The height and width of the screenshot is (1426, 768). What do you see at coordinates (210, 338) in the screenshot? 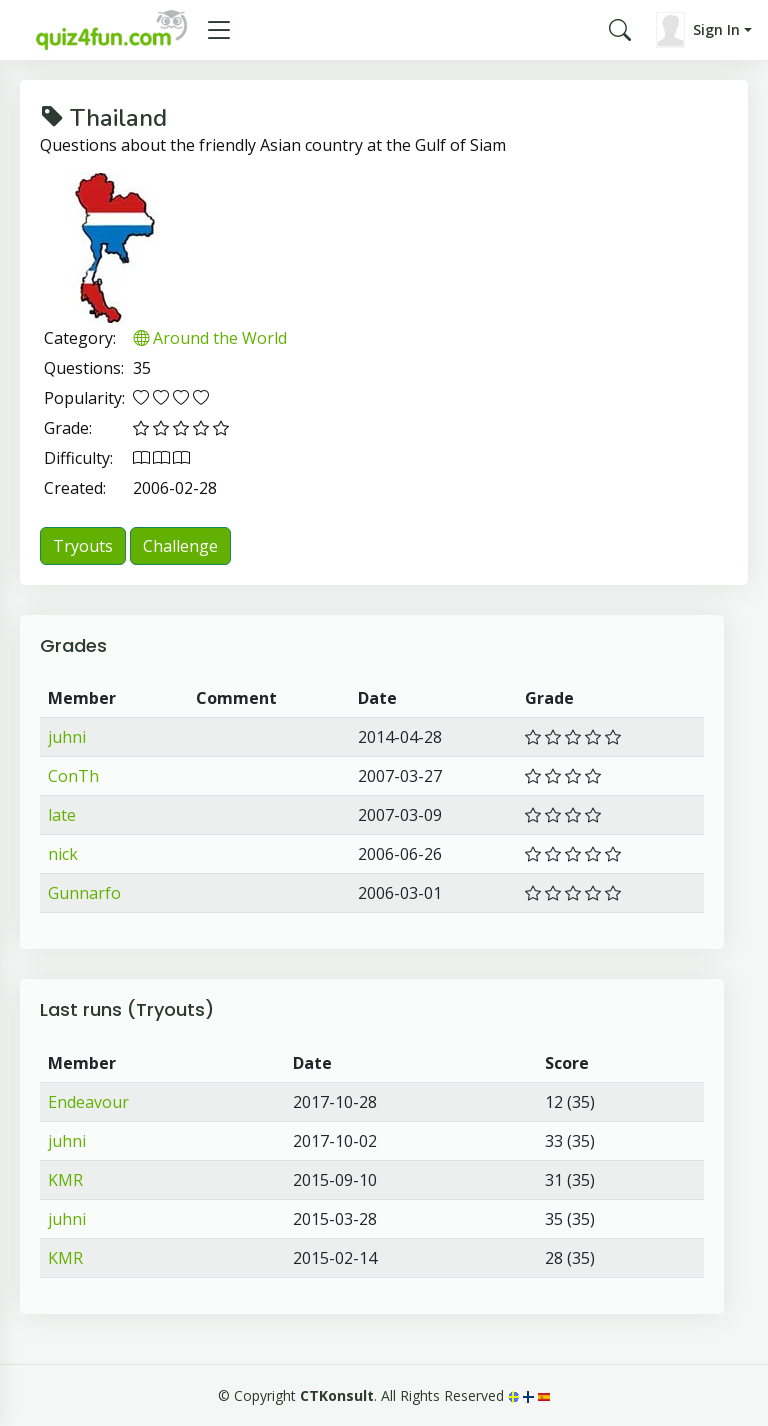
I see `Around the World` at bounding box center [210, 338].